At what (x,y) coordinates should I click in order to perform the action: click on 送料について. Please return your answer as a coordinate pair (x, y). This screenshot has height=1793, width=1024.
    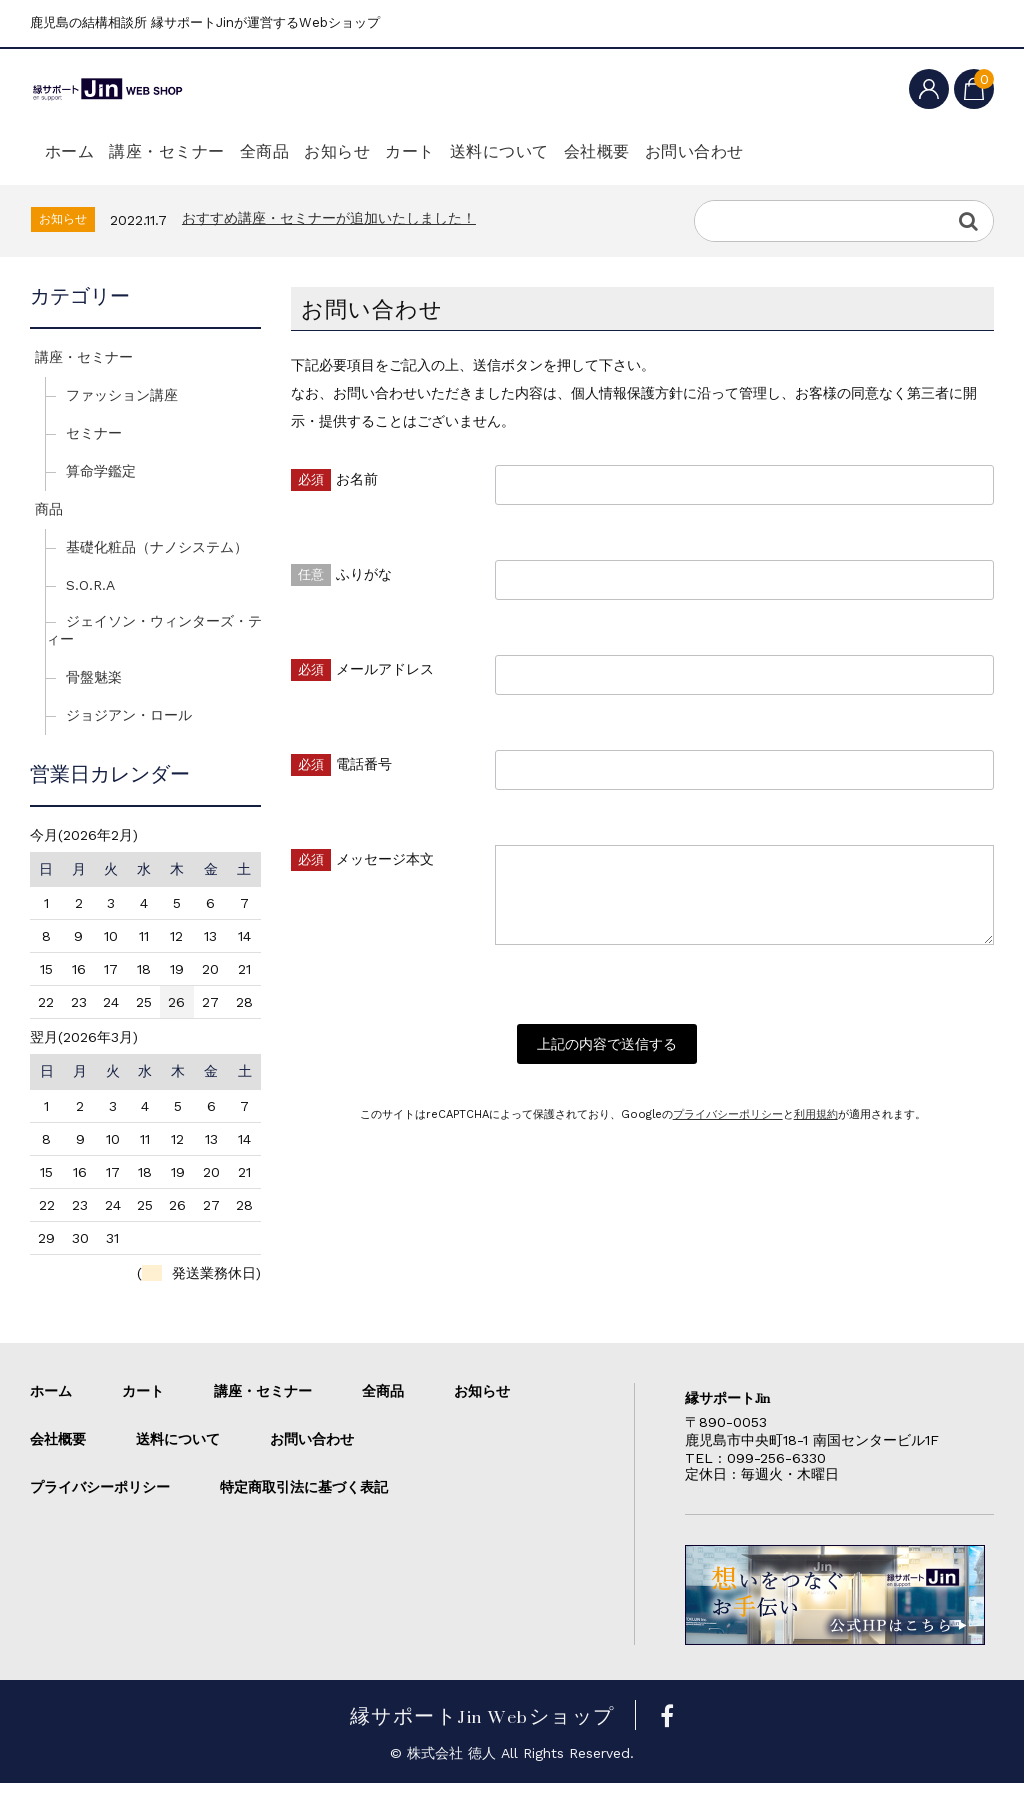
    Looking at the image, I should click on (608, 152).